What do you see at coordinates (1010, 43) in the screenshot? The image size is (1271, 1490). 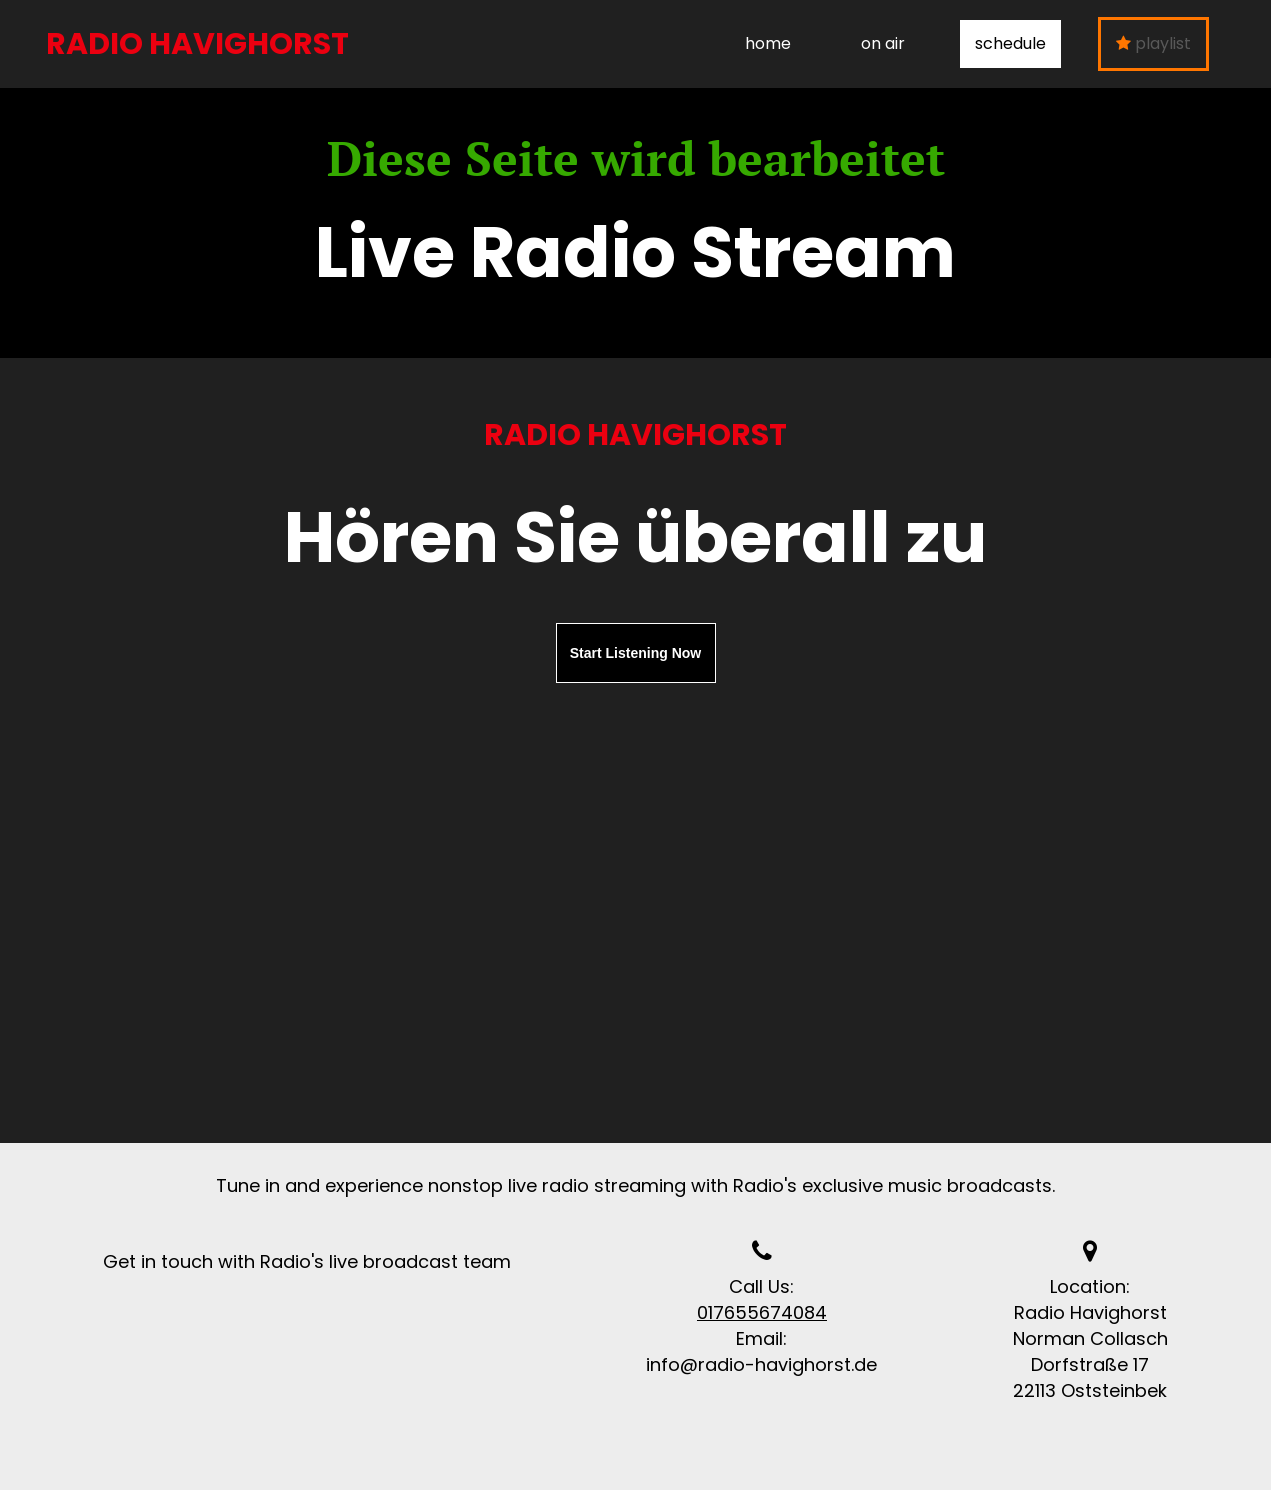 I see `schedule` at bounding box center [1010, 43].